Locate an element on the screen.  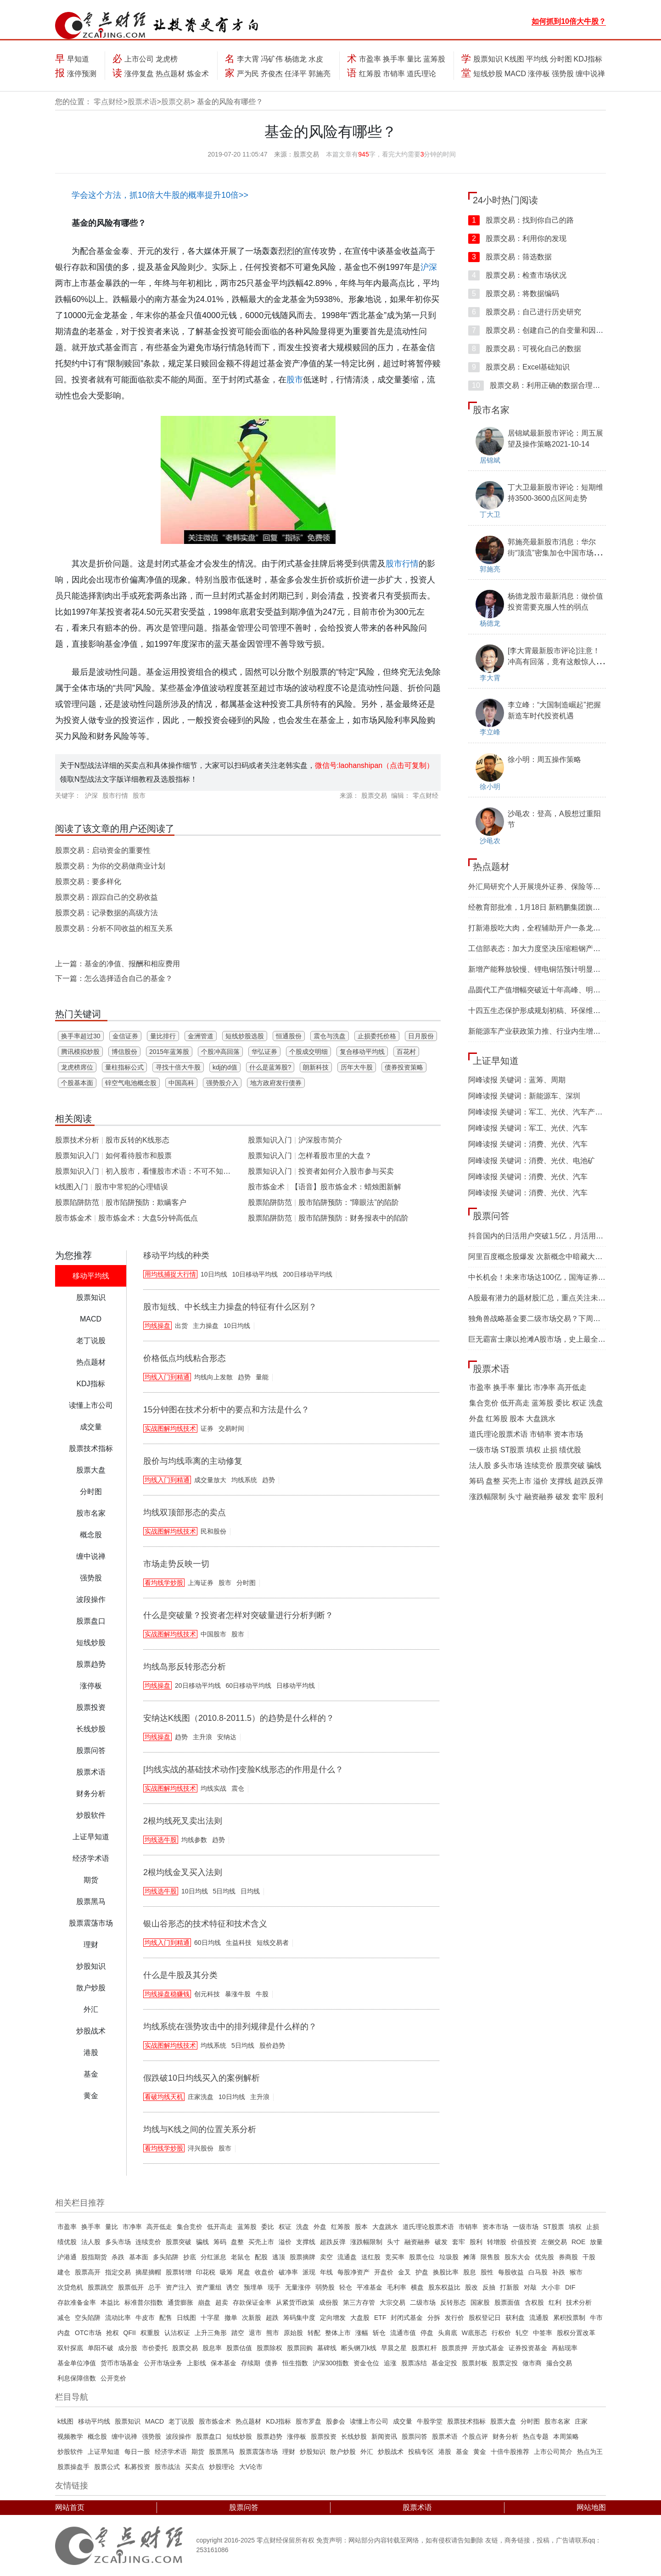
股权分置改革 is located at coordinates (576, 2332).